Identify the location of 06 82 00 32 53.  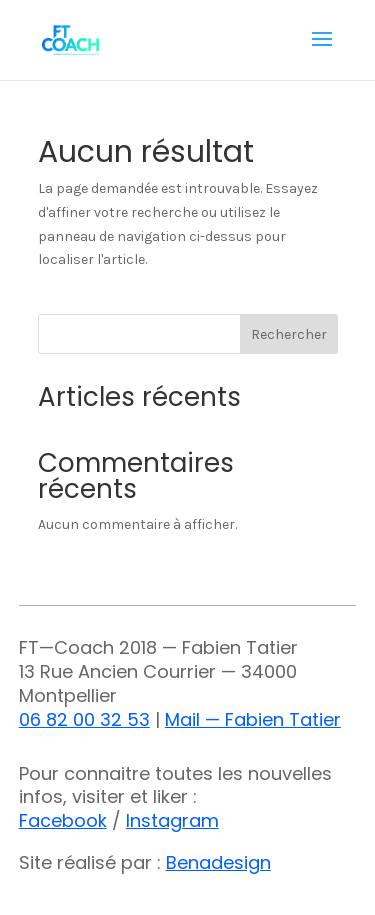
(84, 719).